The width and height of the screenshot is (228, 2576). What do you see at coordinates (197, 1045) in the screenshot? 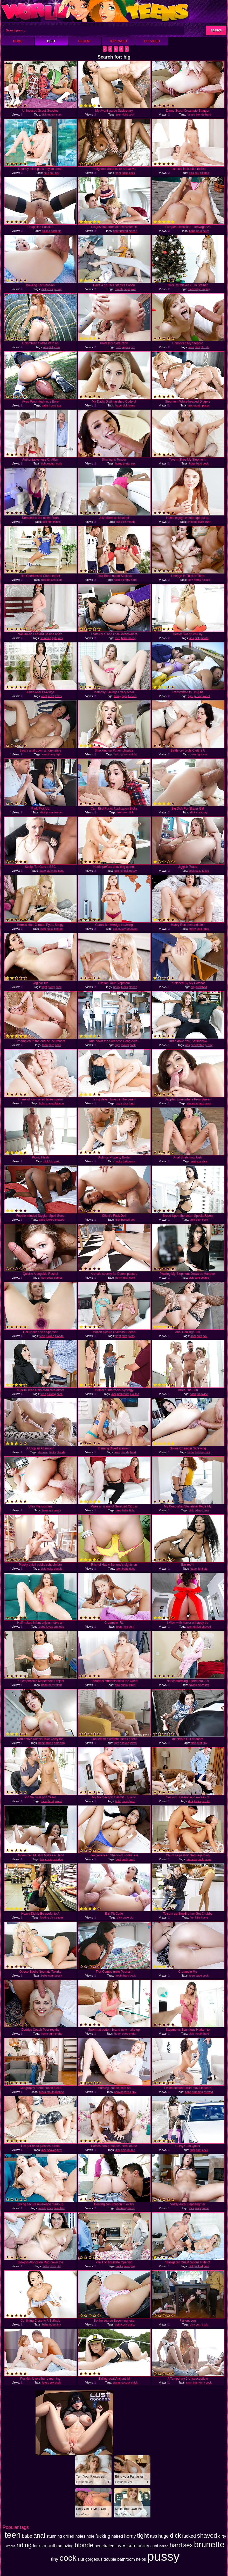
I see `penetrated` at bounding box center [197, 1045].